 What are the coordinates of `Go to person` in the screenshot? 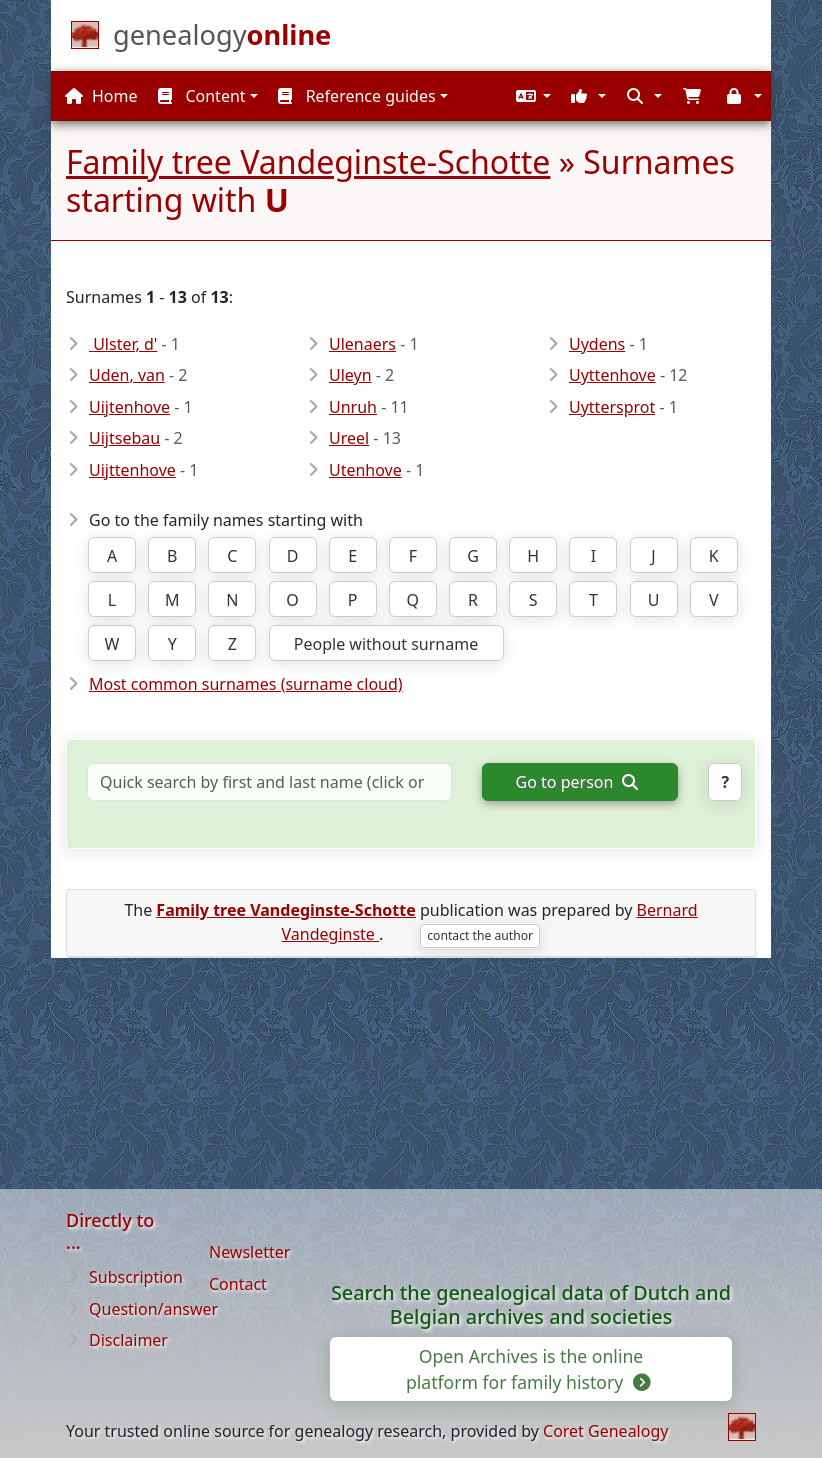 It's located at (577, 782).